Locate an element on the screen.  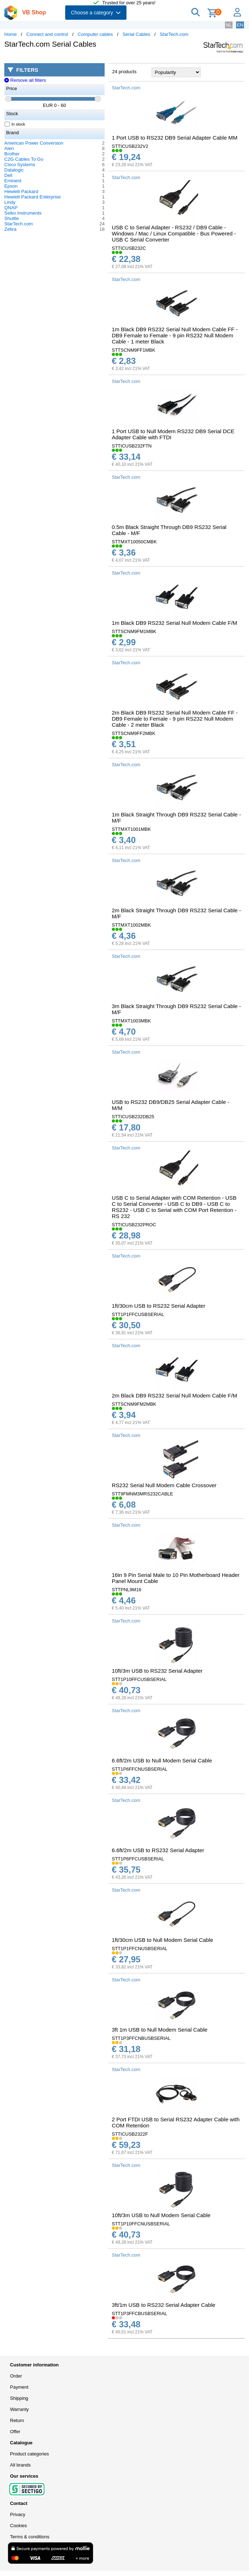
Remove all filters is located at coordinates (25, 80).